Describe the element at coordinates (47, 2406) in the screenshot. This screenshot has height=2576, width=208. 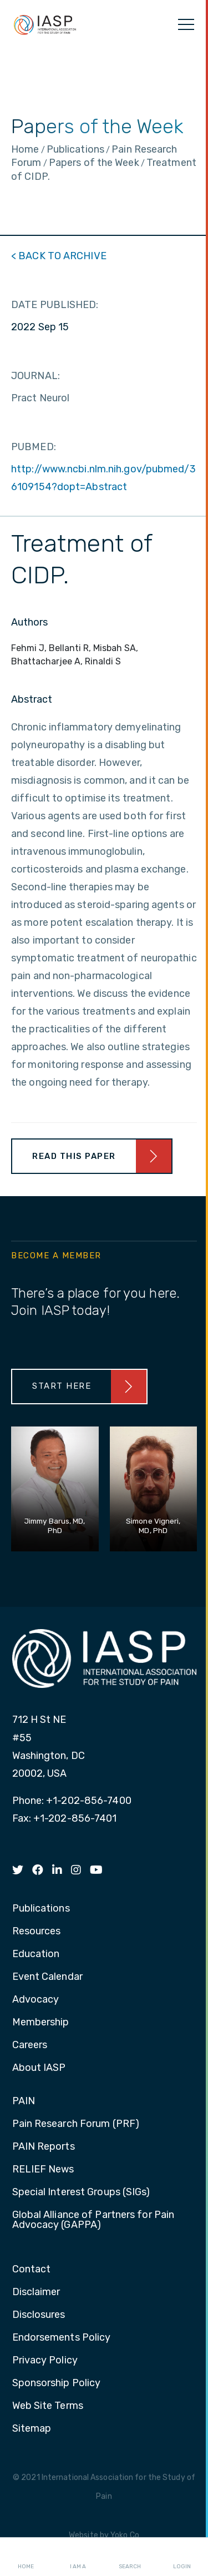
I see `Web Site Terms [menuitem]` at that location.